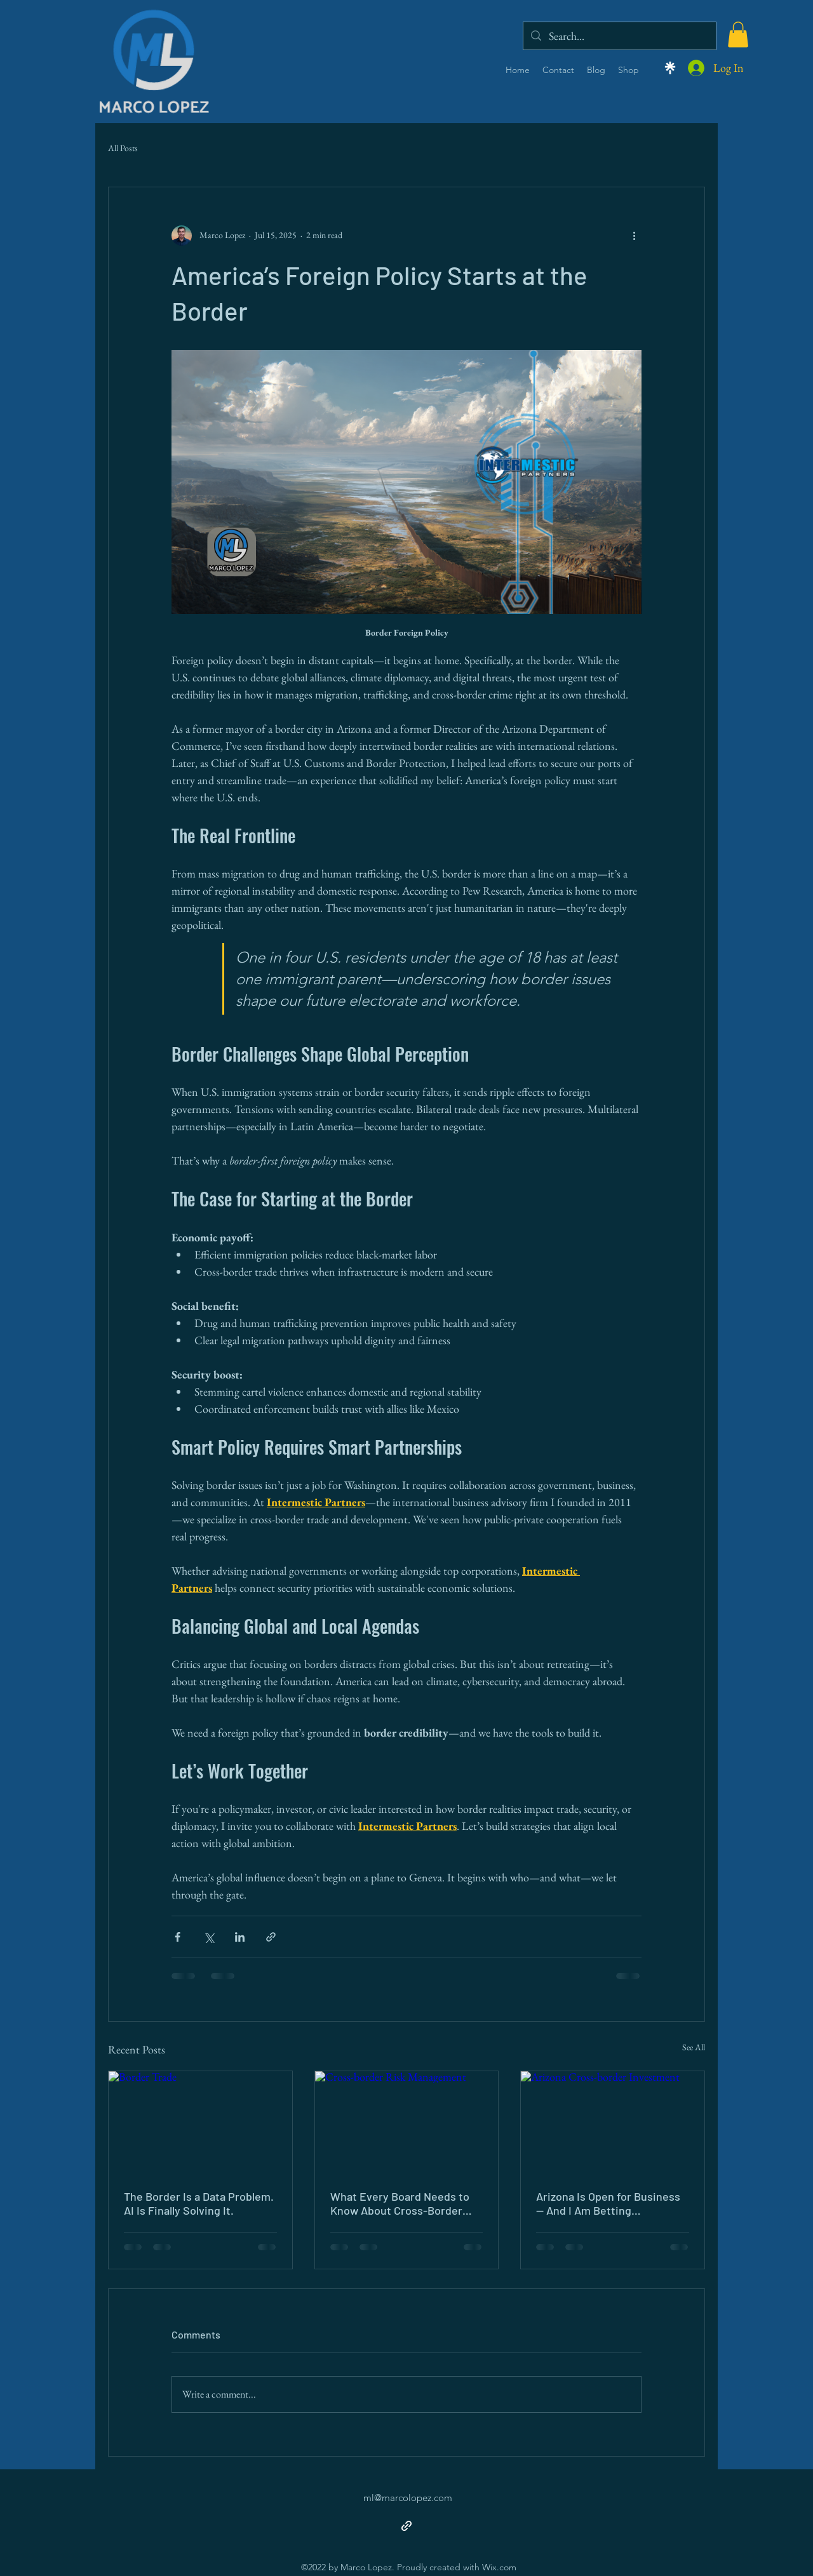 The width and height of the screenshot is (813, 2576). What do you see at coordinates (240, 1937) in the screenshot?
I see `[Share via LinkedIn]` at bounding box center [240, 1937].